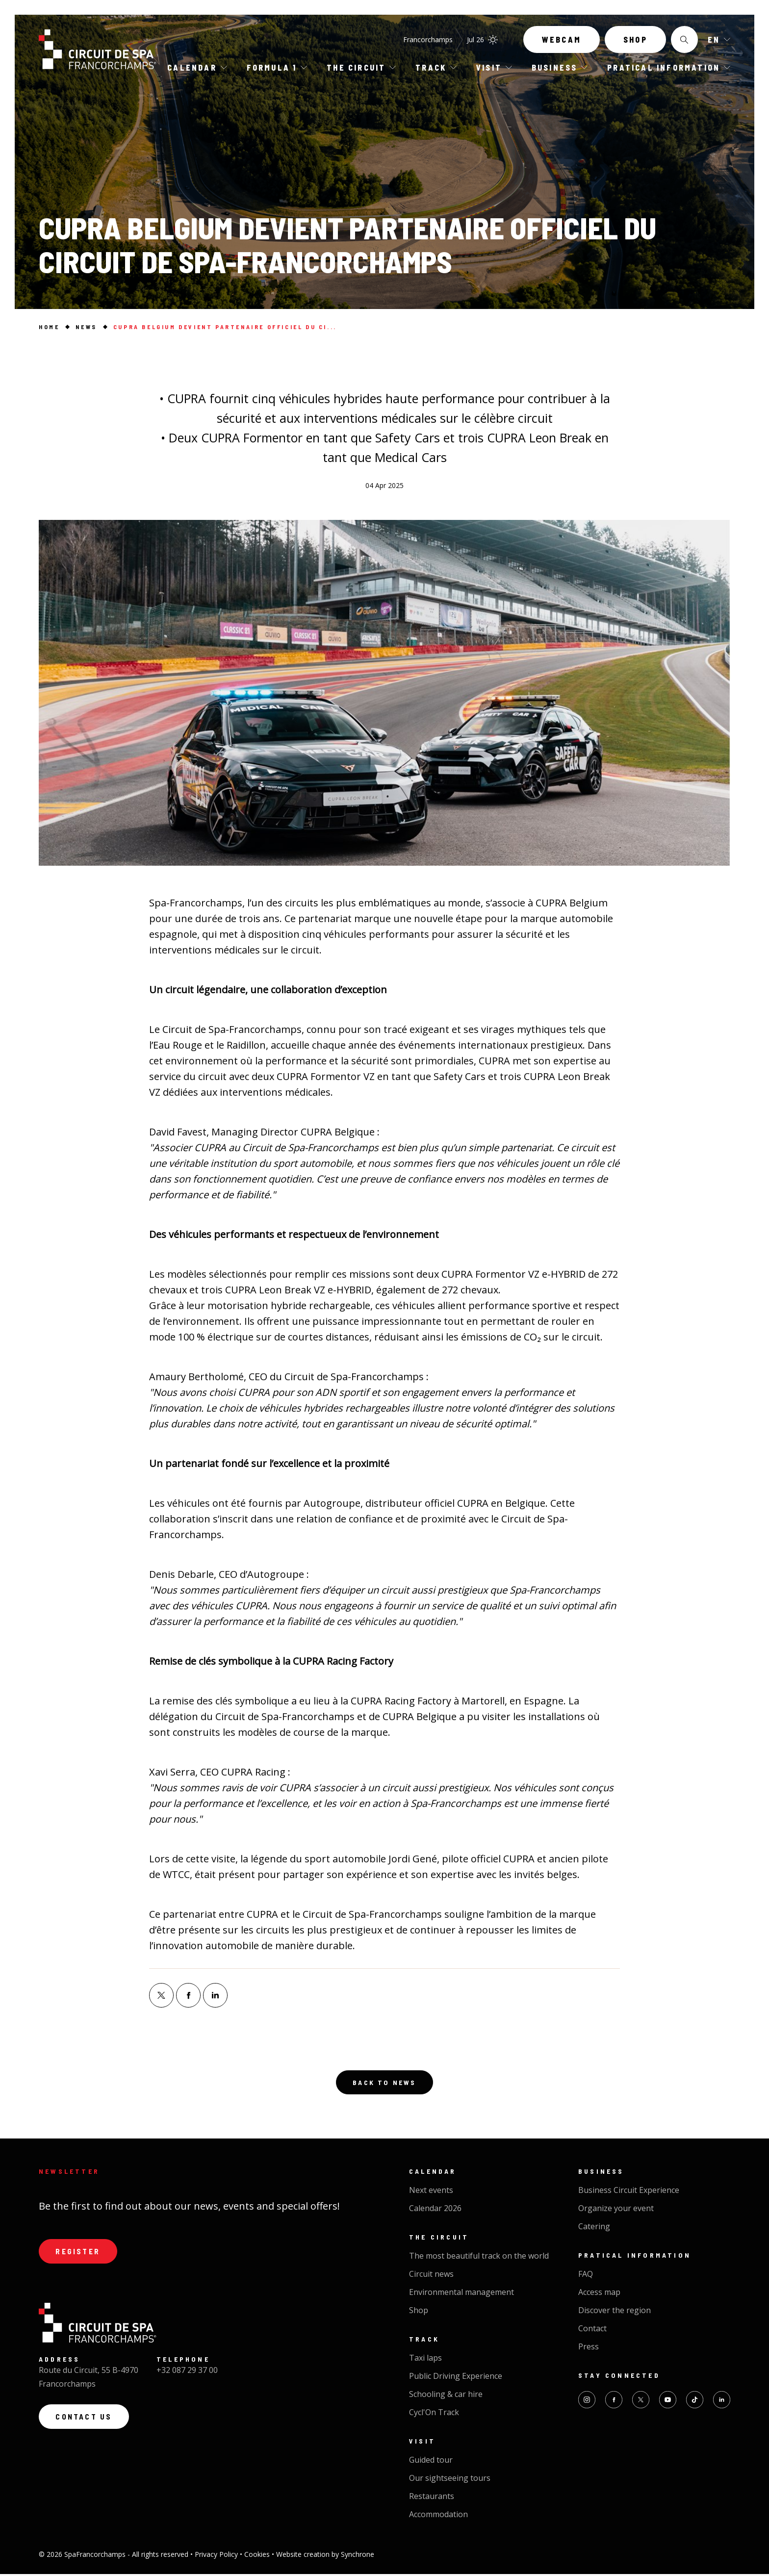  What do you see at coordinates (435, 2210) in the screenshot?
I see `Calendar 2026` at bounding box center [435, 2210].